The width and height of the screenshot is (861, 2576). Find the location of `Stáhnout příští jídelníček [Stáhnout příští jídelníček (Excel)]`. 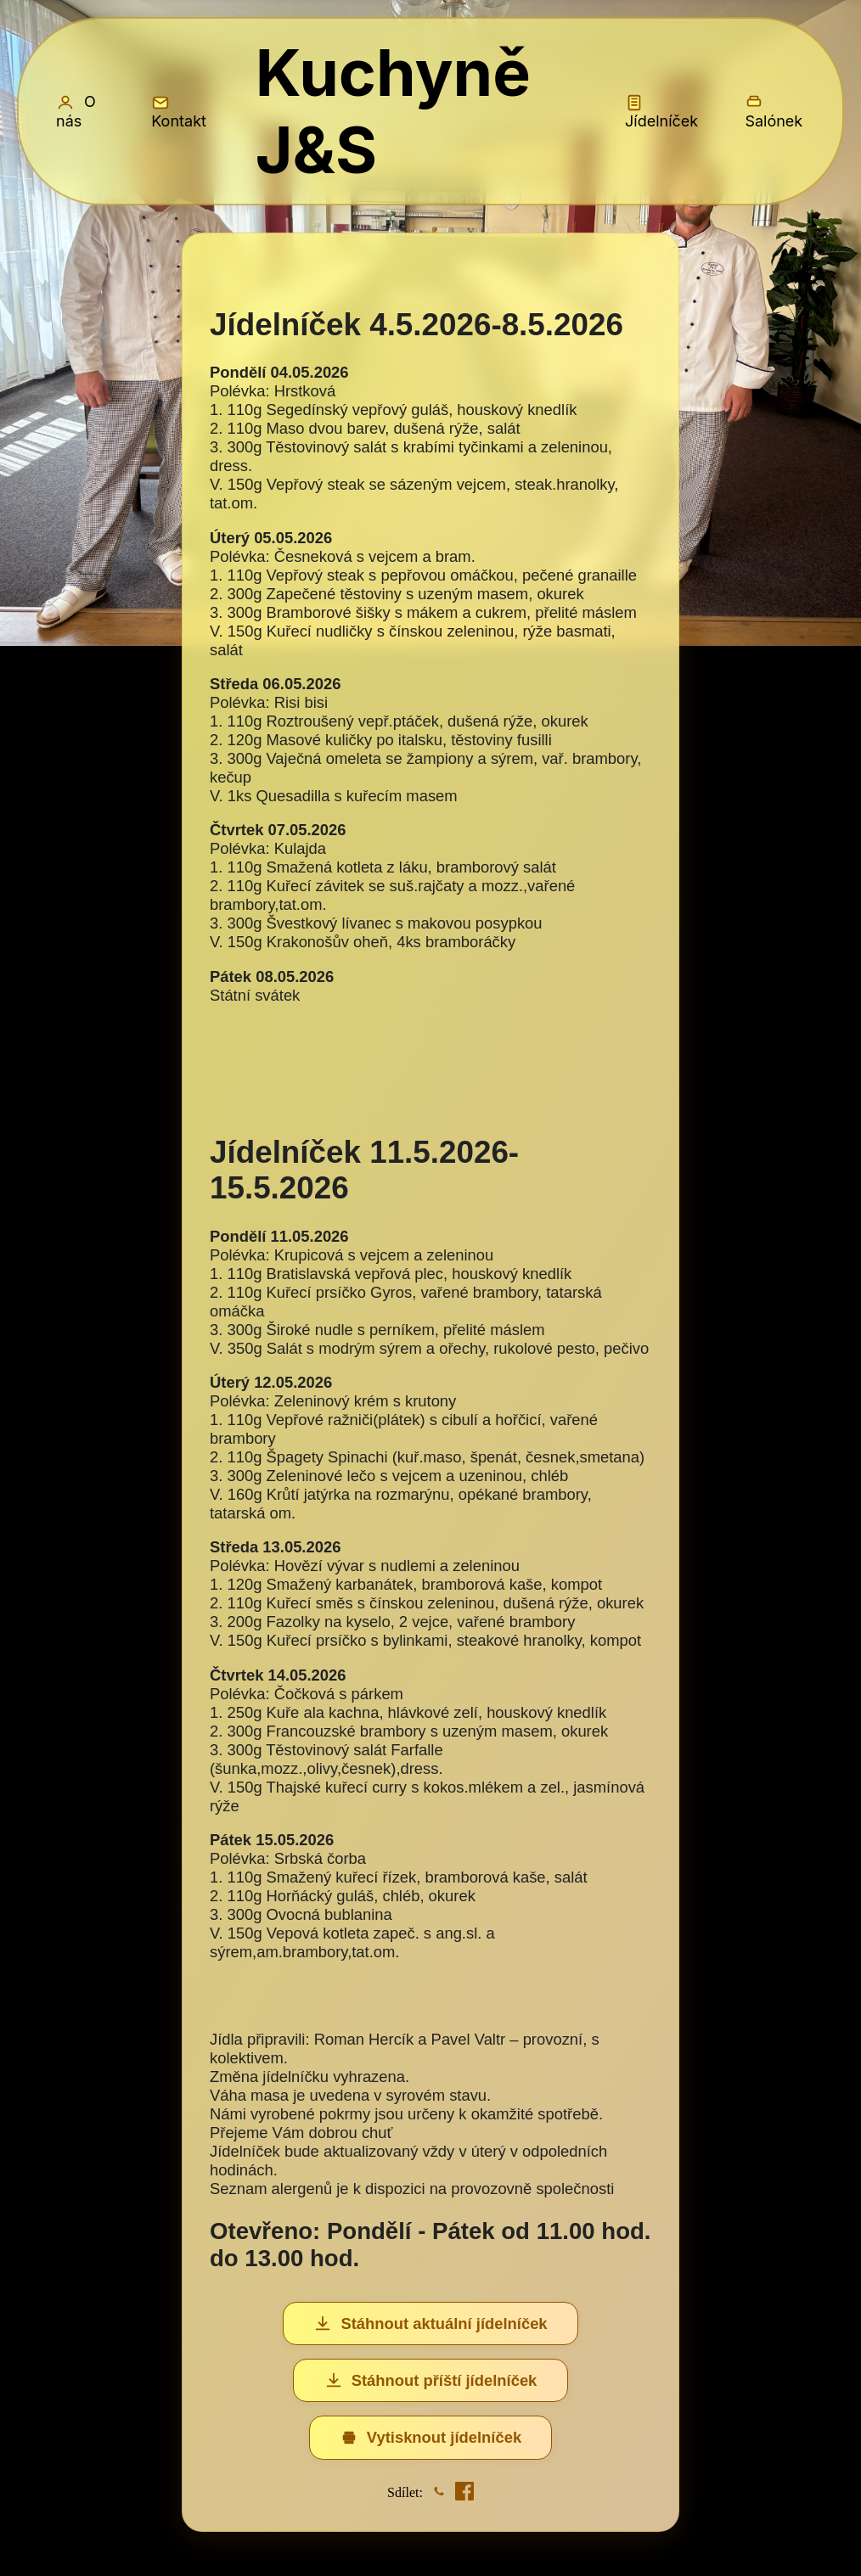

Stáhnout příští jídelníček [Stáhnout příští jídelníček (Excel)] is located at coordinates (430, 2380).